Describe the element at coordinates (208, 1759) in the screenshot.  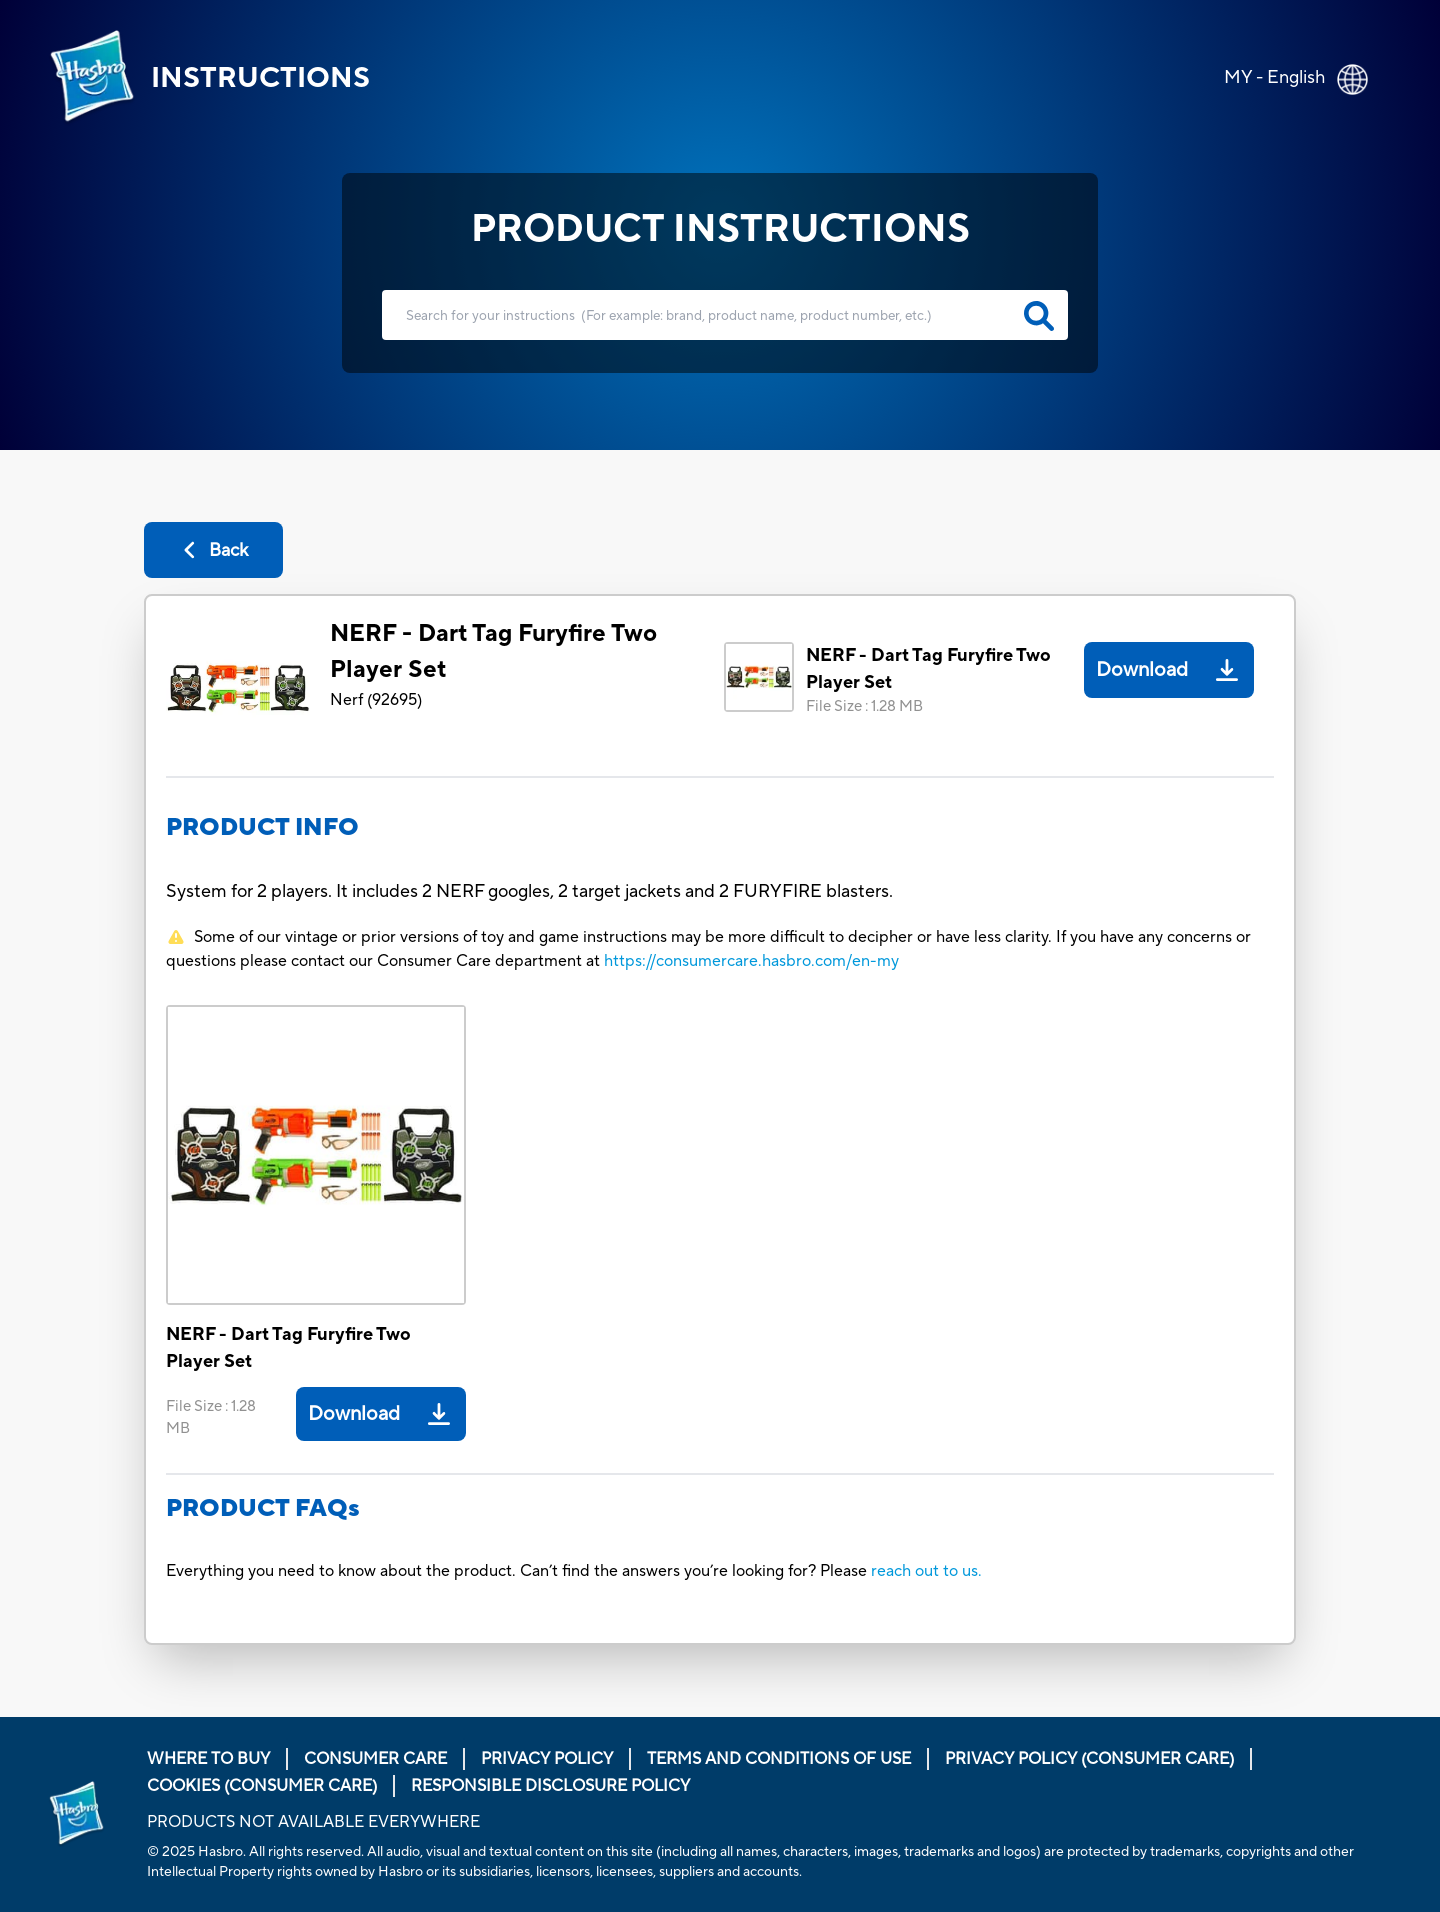
I see `Where to buy` at that location.